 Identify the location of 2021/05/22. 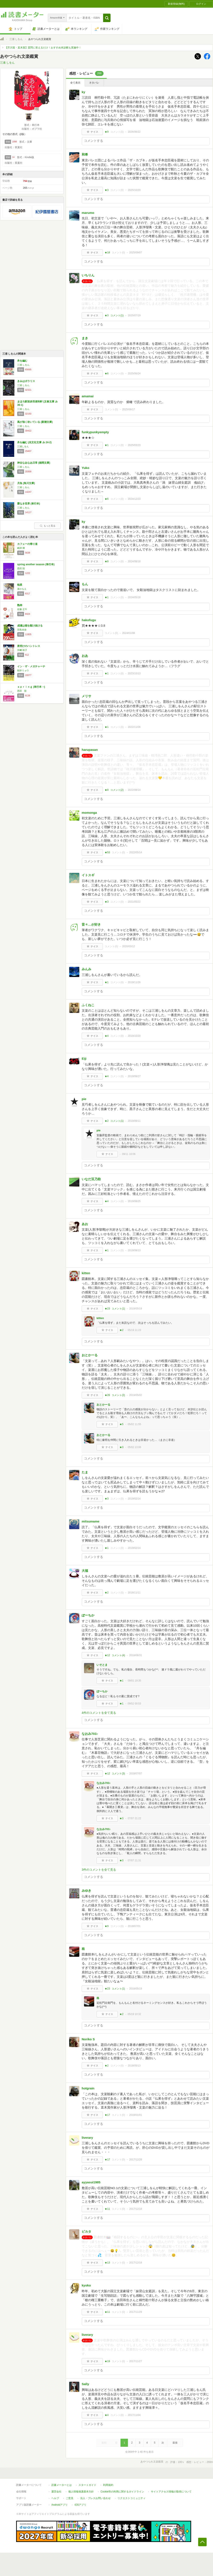
(134, 901).